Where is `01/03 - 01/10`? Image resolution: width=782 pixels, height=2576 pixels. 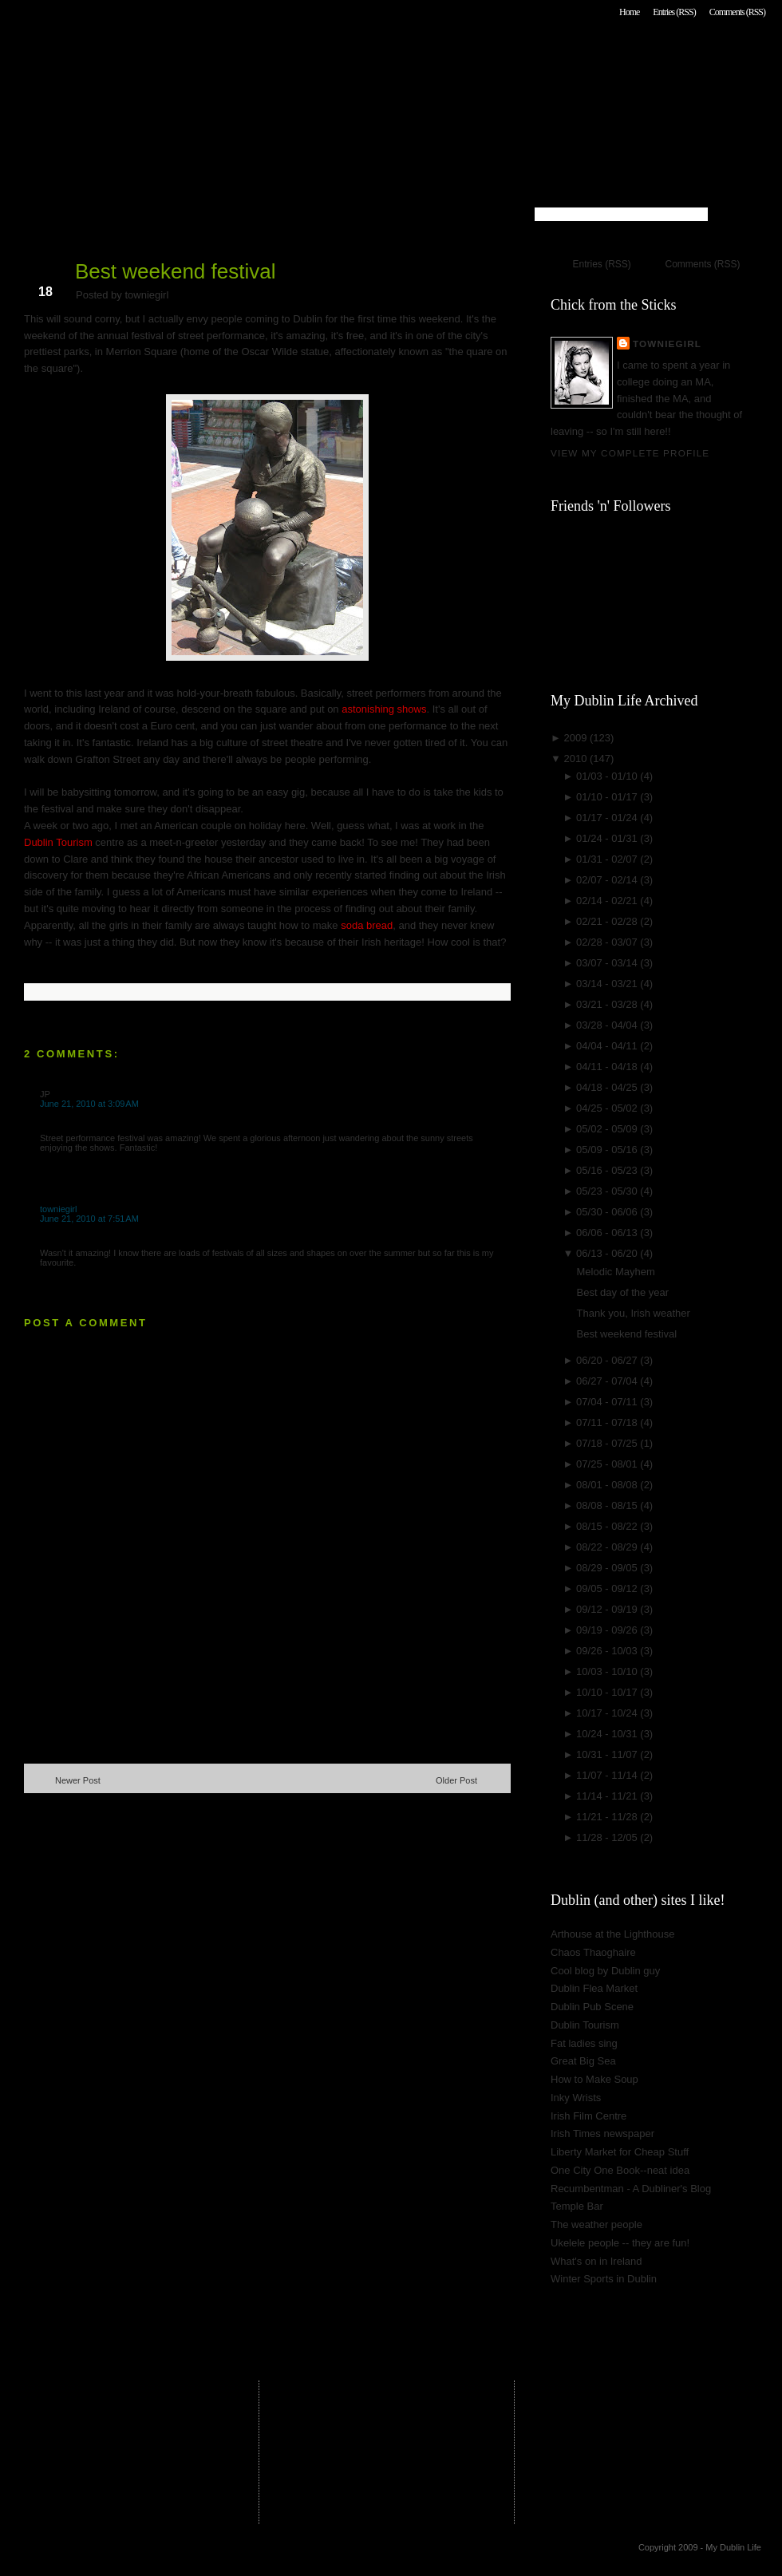
01/03 - 01/10 is located at coordinates (608, 776).